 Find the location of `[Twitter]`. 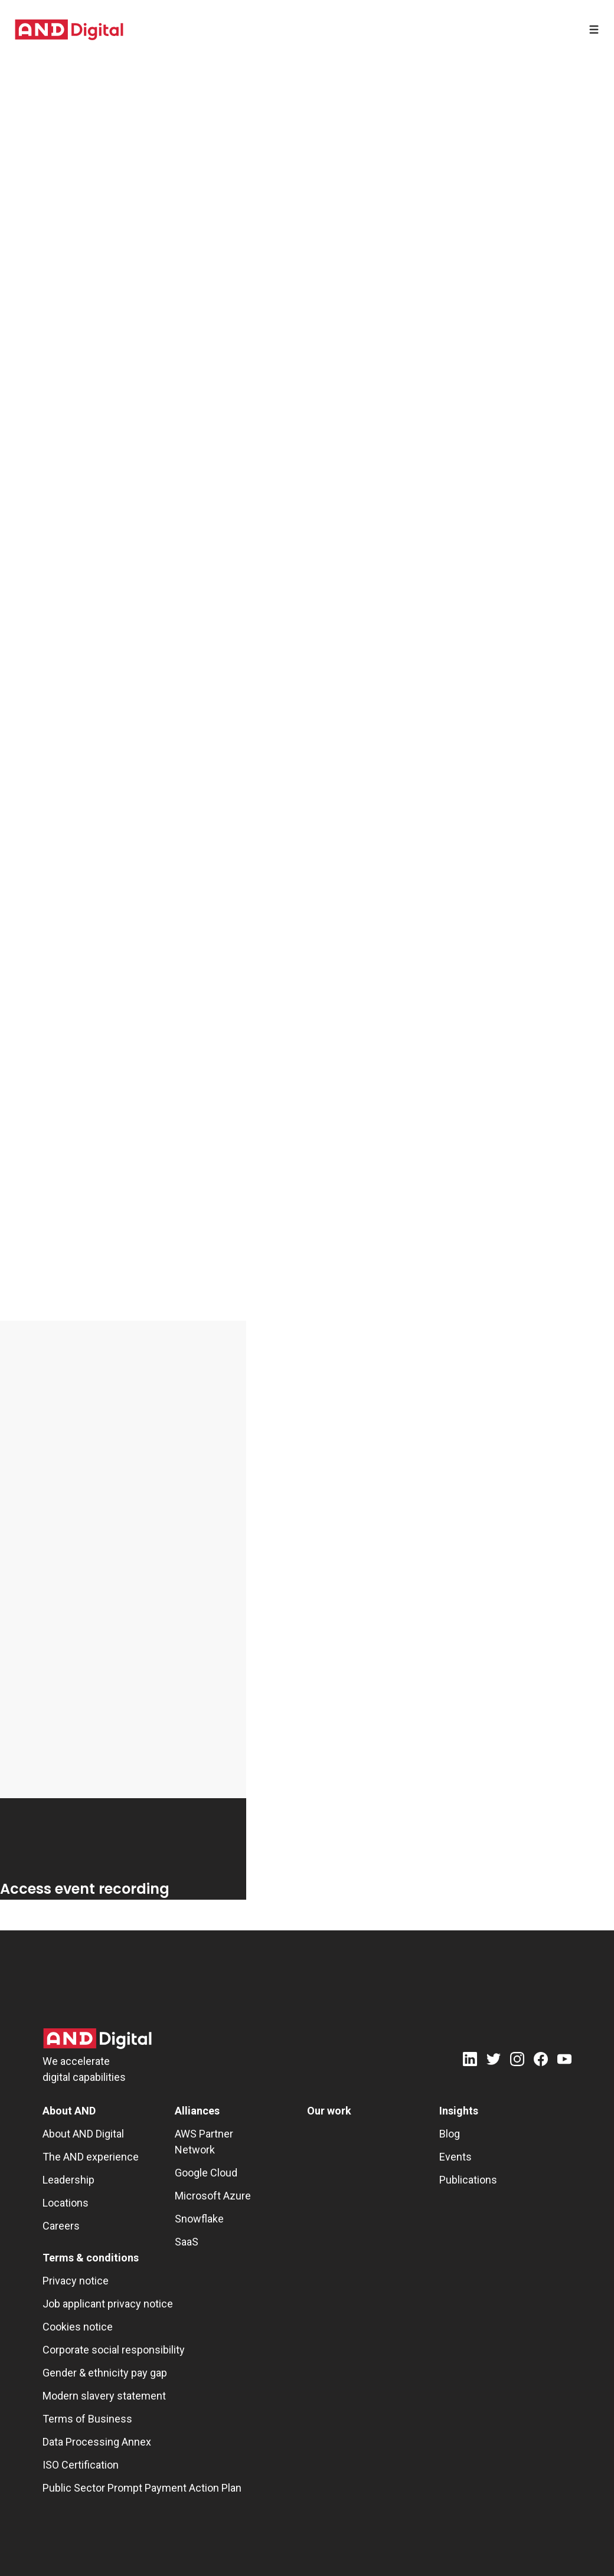

[Twitter] is located at coordinates (493, 2061).